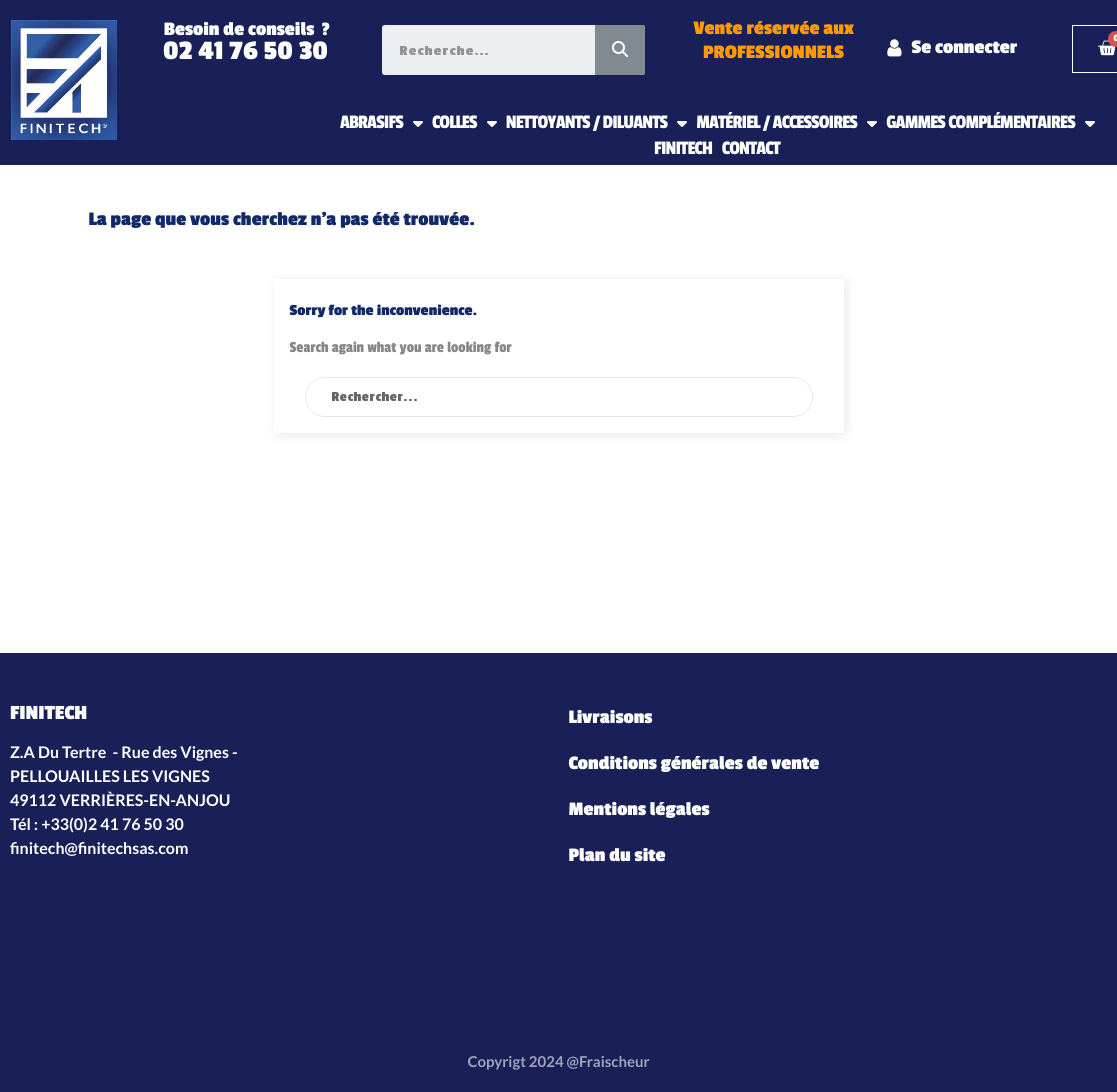  I want to click on Conditions générales de vente, so click(694, 764).